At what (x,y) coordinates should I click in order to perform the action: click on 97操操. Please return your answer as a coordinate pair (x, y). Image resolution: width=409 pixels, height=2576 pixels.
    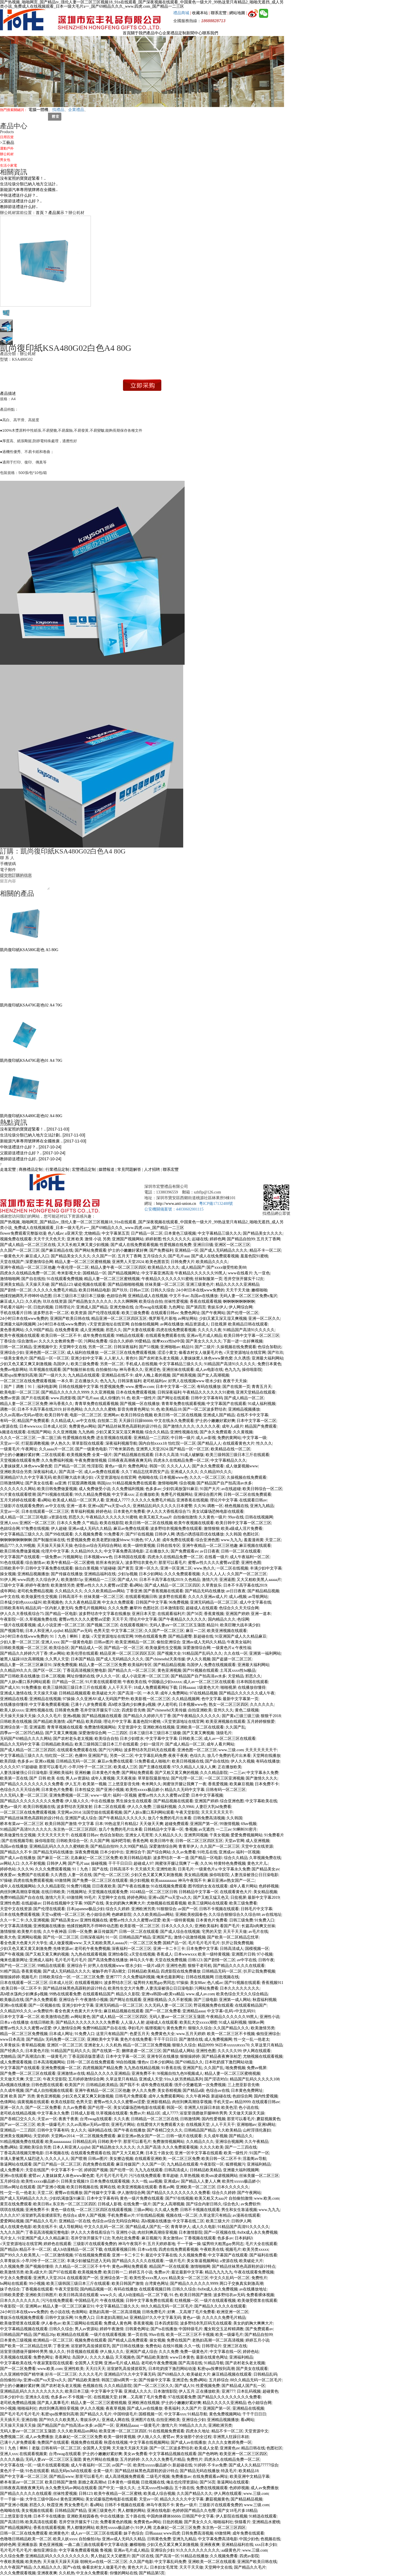
    Looking at the image, I should click on (69, 1699).